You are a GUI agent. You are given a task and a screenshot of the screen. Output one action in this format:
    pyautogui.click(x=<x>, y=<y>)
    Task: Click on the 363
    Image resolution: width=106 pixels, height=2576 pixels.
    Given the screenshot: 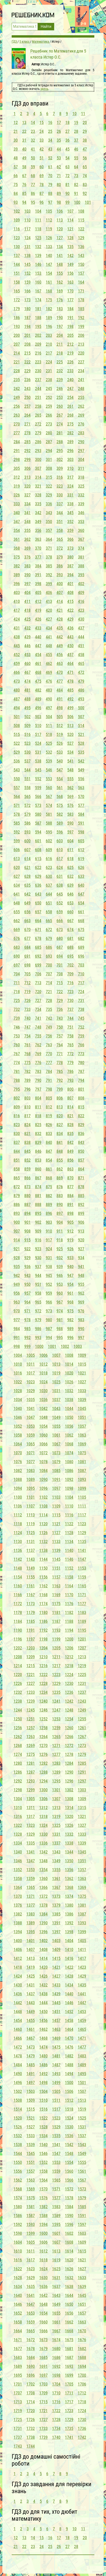 What is the action you would take?
    pyautogui.click(x=38, y=539)
    